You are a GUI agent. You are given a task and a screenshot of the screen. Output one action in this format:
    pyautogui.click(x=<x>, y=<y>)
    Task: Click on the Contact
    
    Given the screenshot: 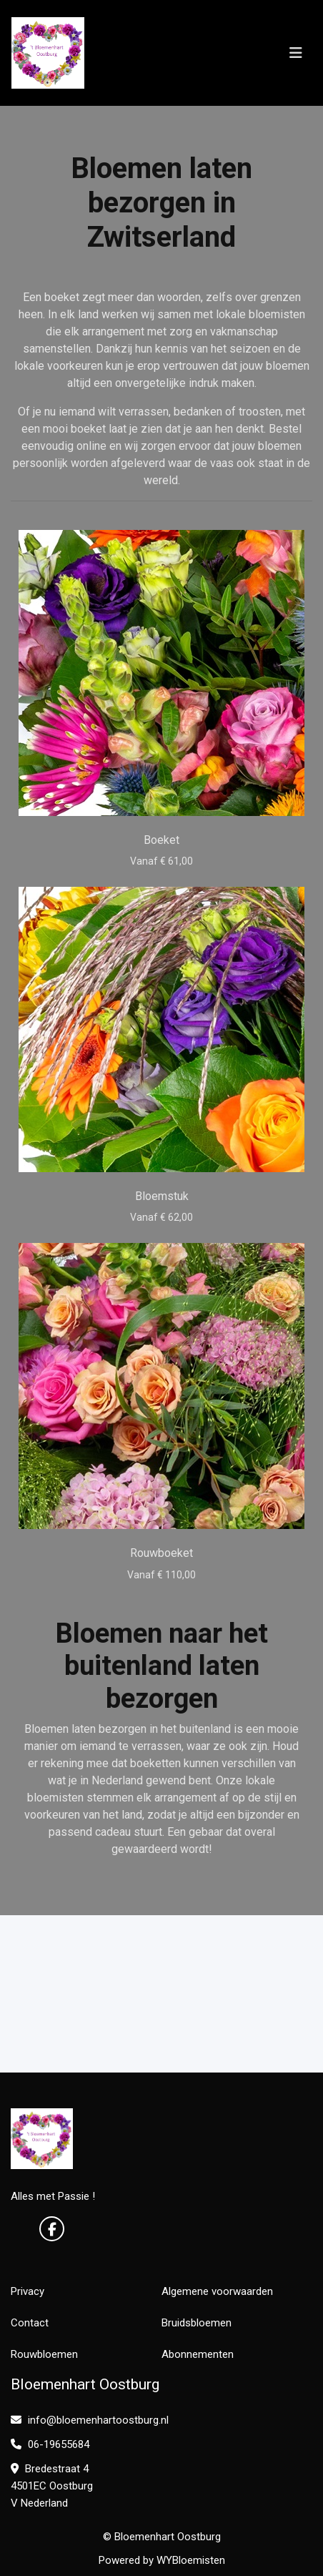 What is the action you would take?
    pyautogui.click(x=30, y=2322)
    